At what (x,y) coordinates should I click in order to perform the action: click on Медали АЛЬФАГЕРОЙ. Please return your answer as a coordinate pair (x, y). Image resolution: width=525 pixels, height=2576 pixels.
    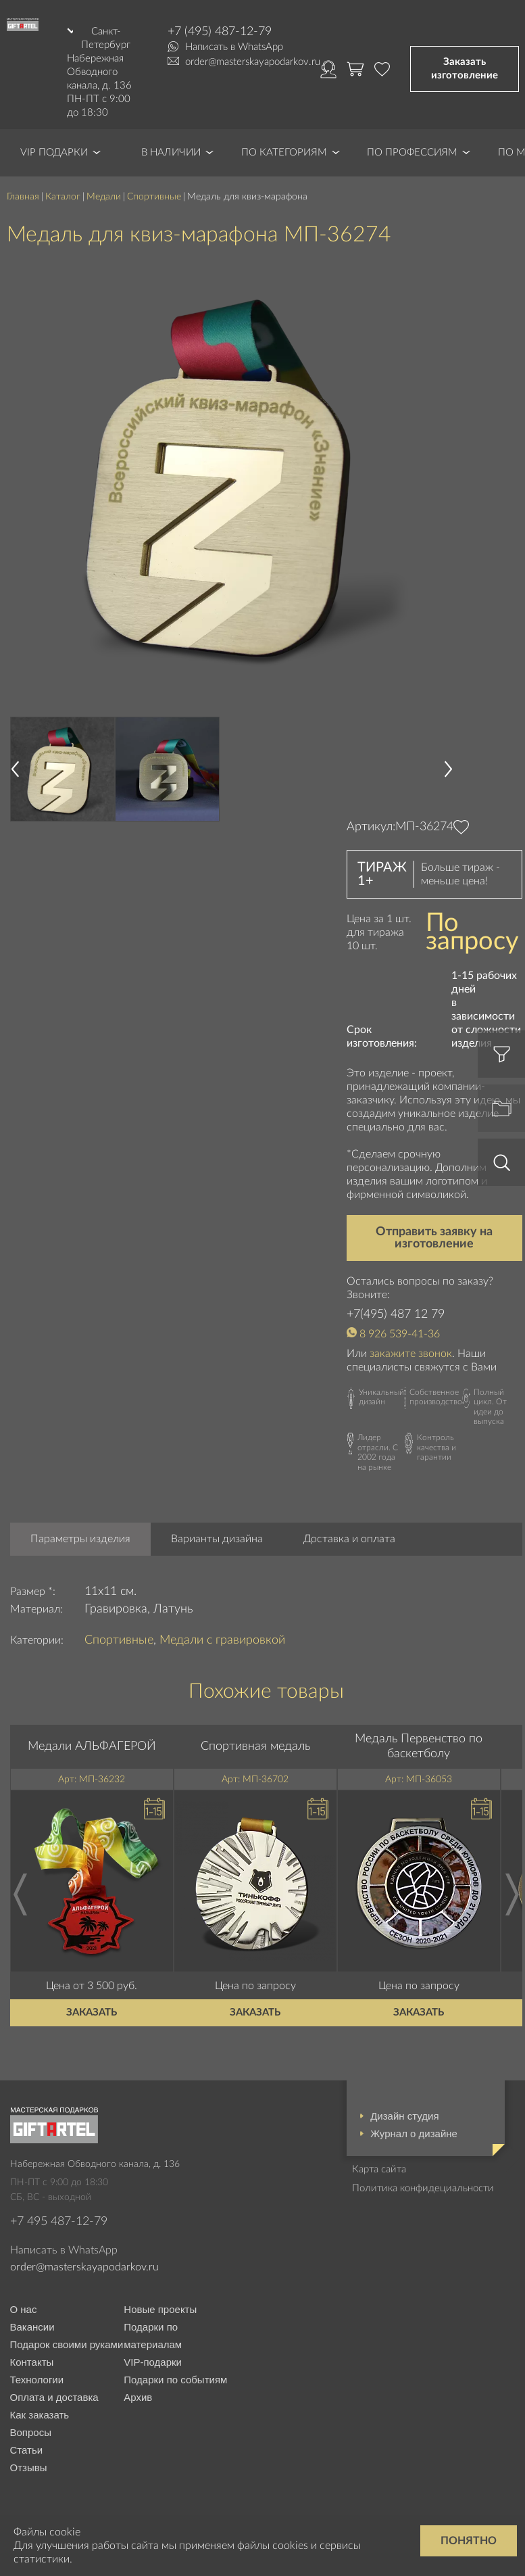
    Looking at the image, I should click on (92, 1746).